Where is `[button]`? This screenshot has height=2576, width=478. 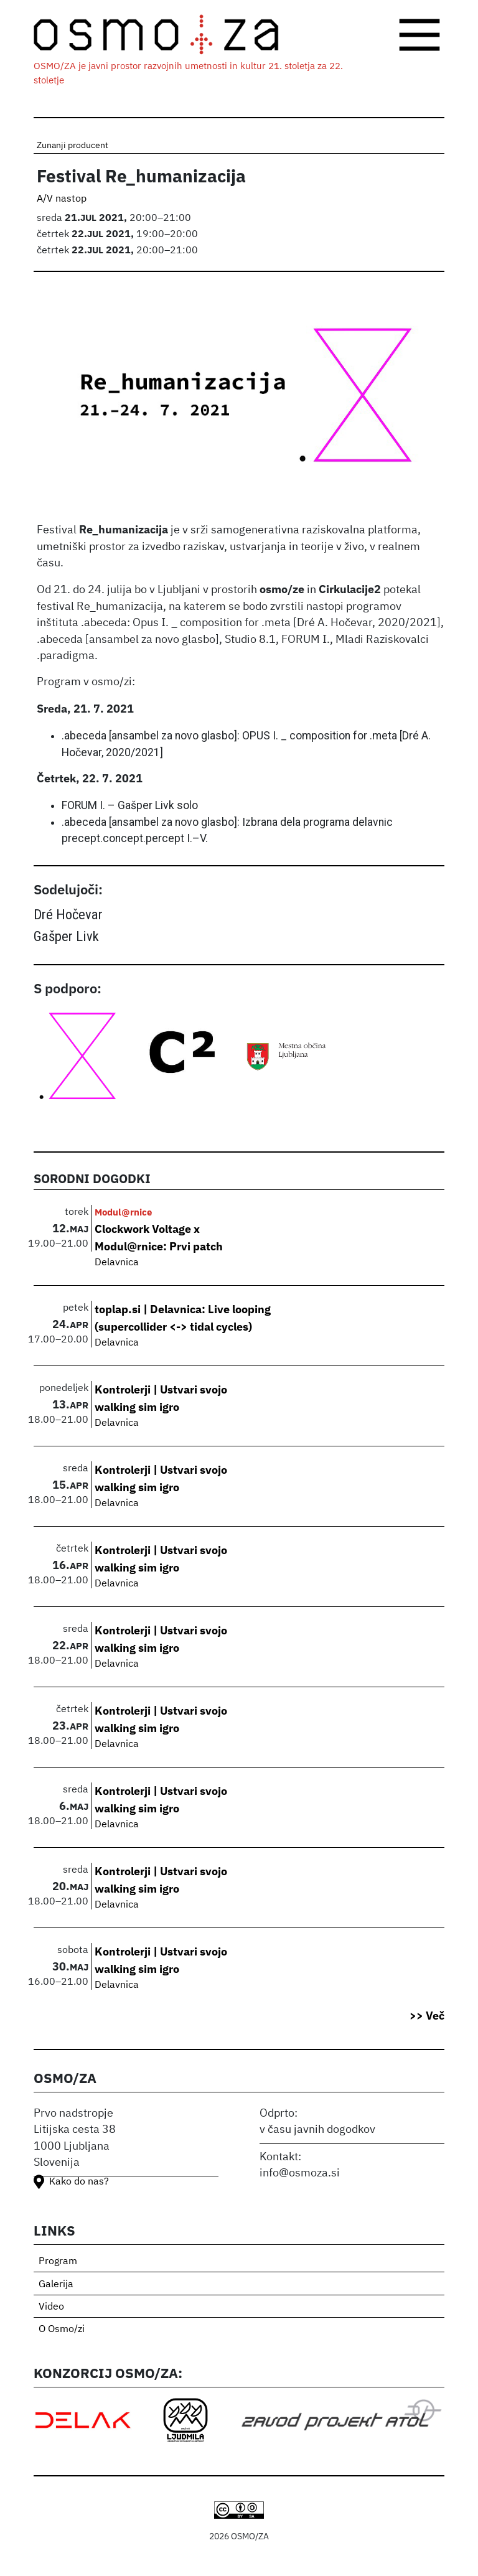 [button] is located at coordinates (239, 401).